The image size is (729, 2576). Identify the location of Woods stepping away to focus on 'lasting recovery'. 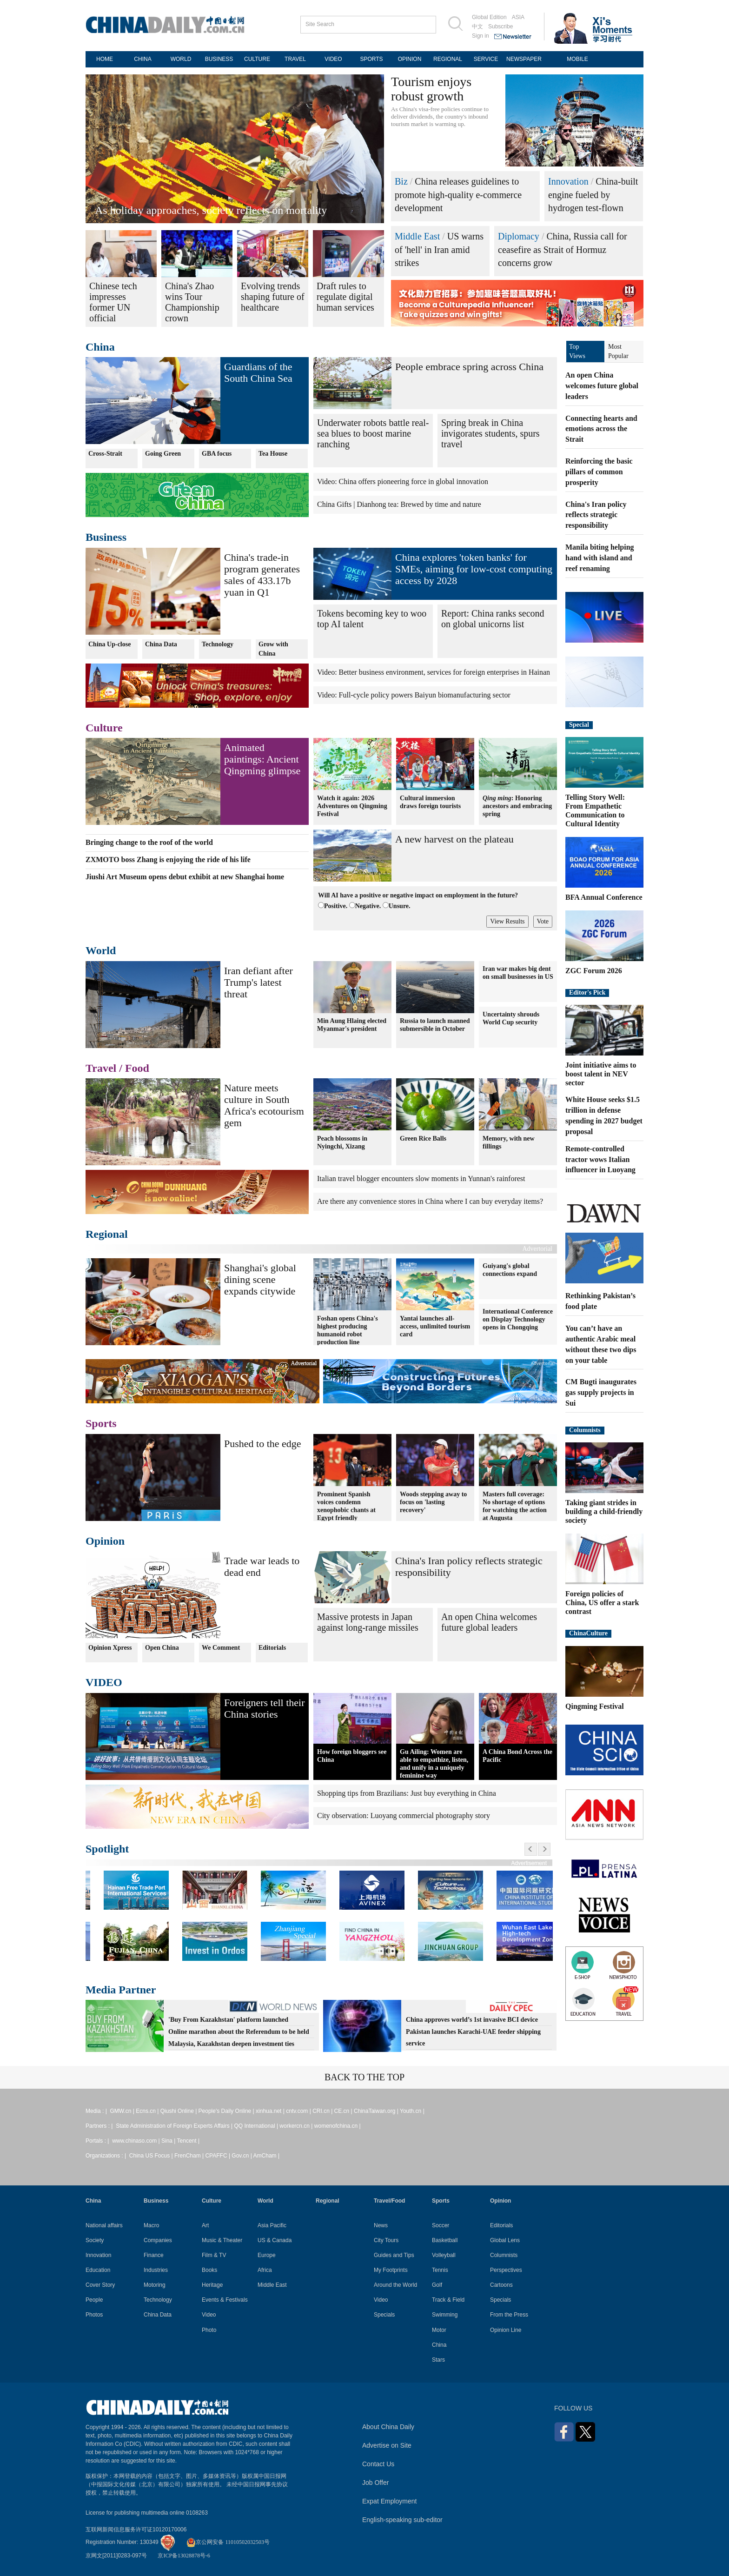
(433, 1501).